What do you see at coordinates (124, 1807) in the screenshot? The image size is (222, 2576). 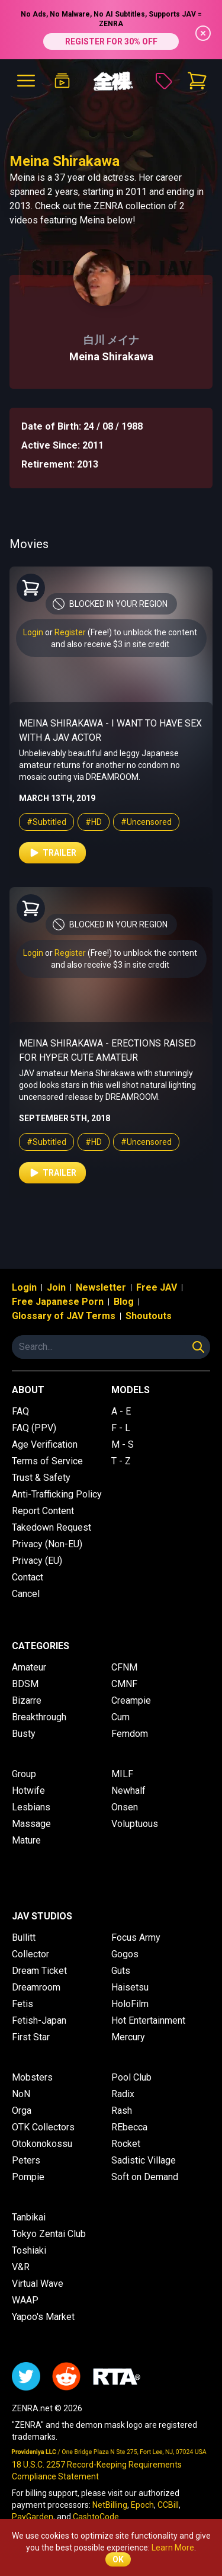 I see `Onsen` at bounding box center [124, 1807].